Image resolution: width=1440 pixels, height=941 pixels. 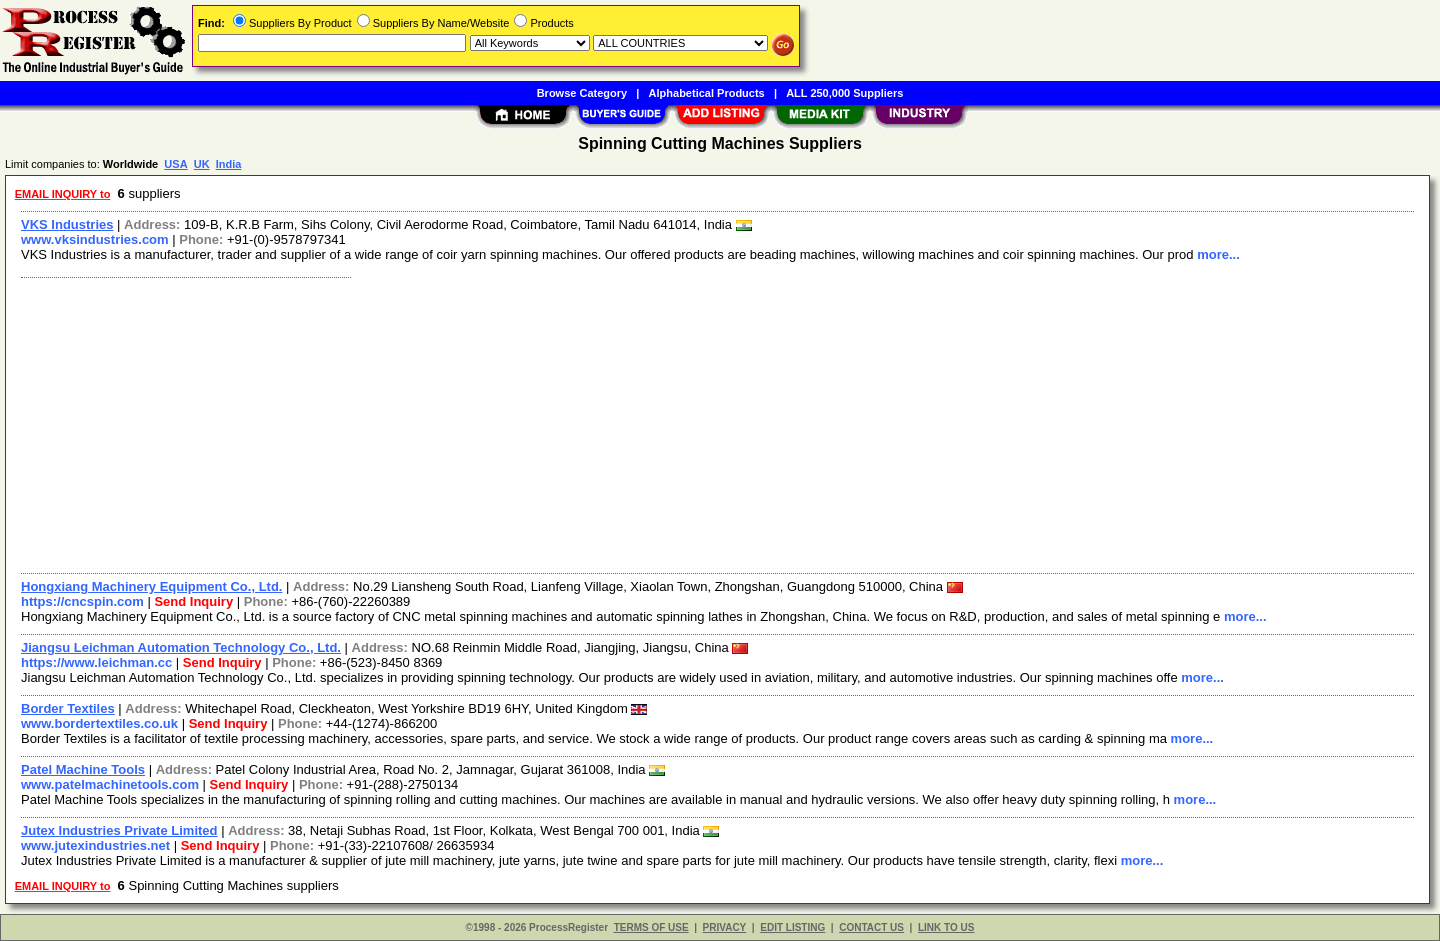 I want to click on www.jutexindustries.net, so click(x=95, y=845).